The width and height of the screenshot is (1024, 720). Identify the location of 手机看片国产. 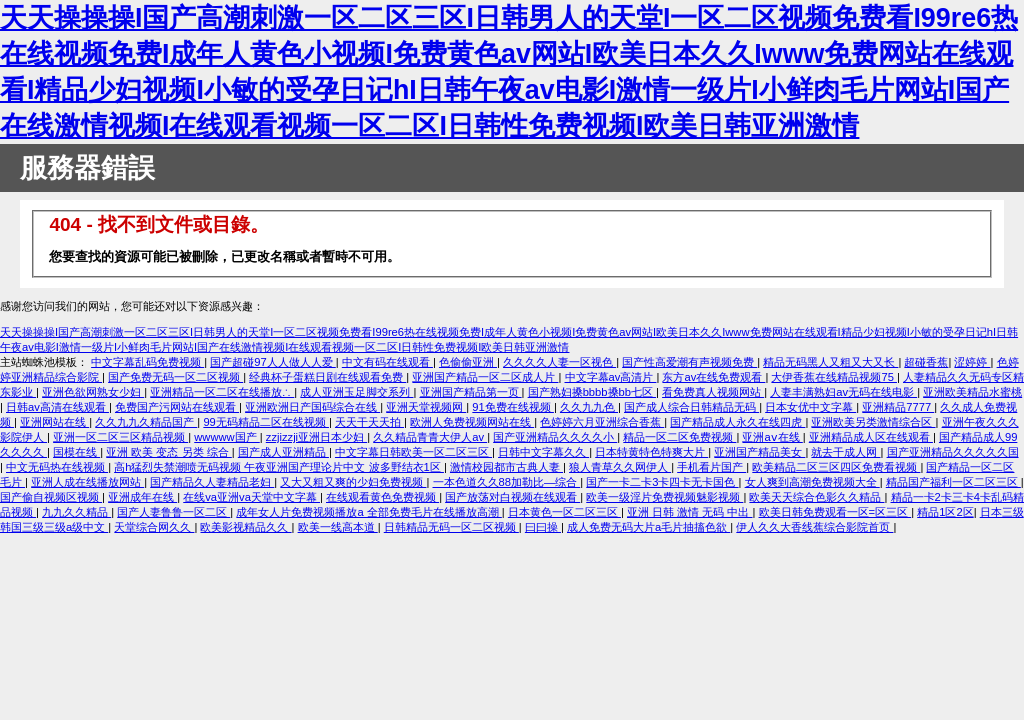
(711, 467).